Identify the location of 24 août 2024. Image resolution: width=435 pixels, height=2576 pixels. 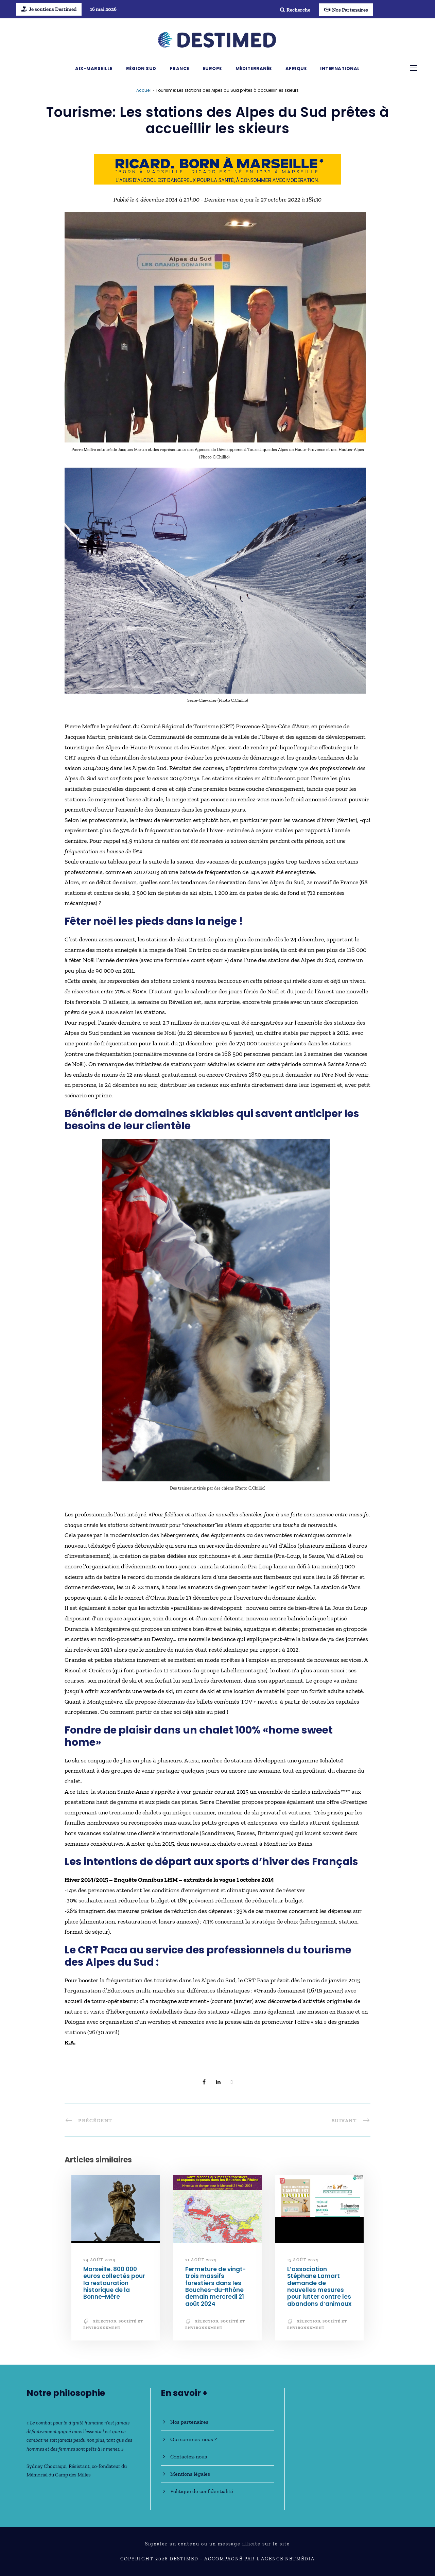
(99, 2260).